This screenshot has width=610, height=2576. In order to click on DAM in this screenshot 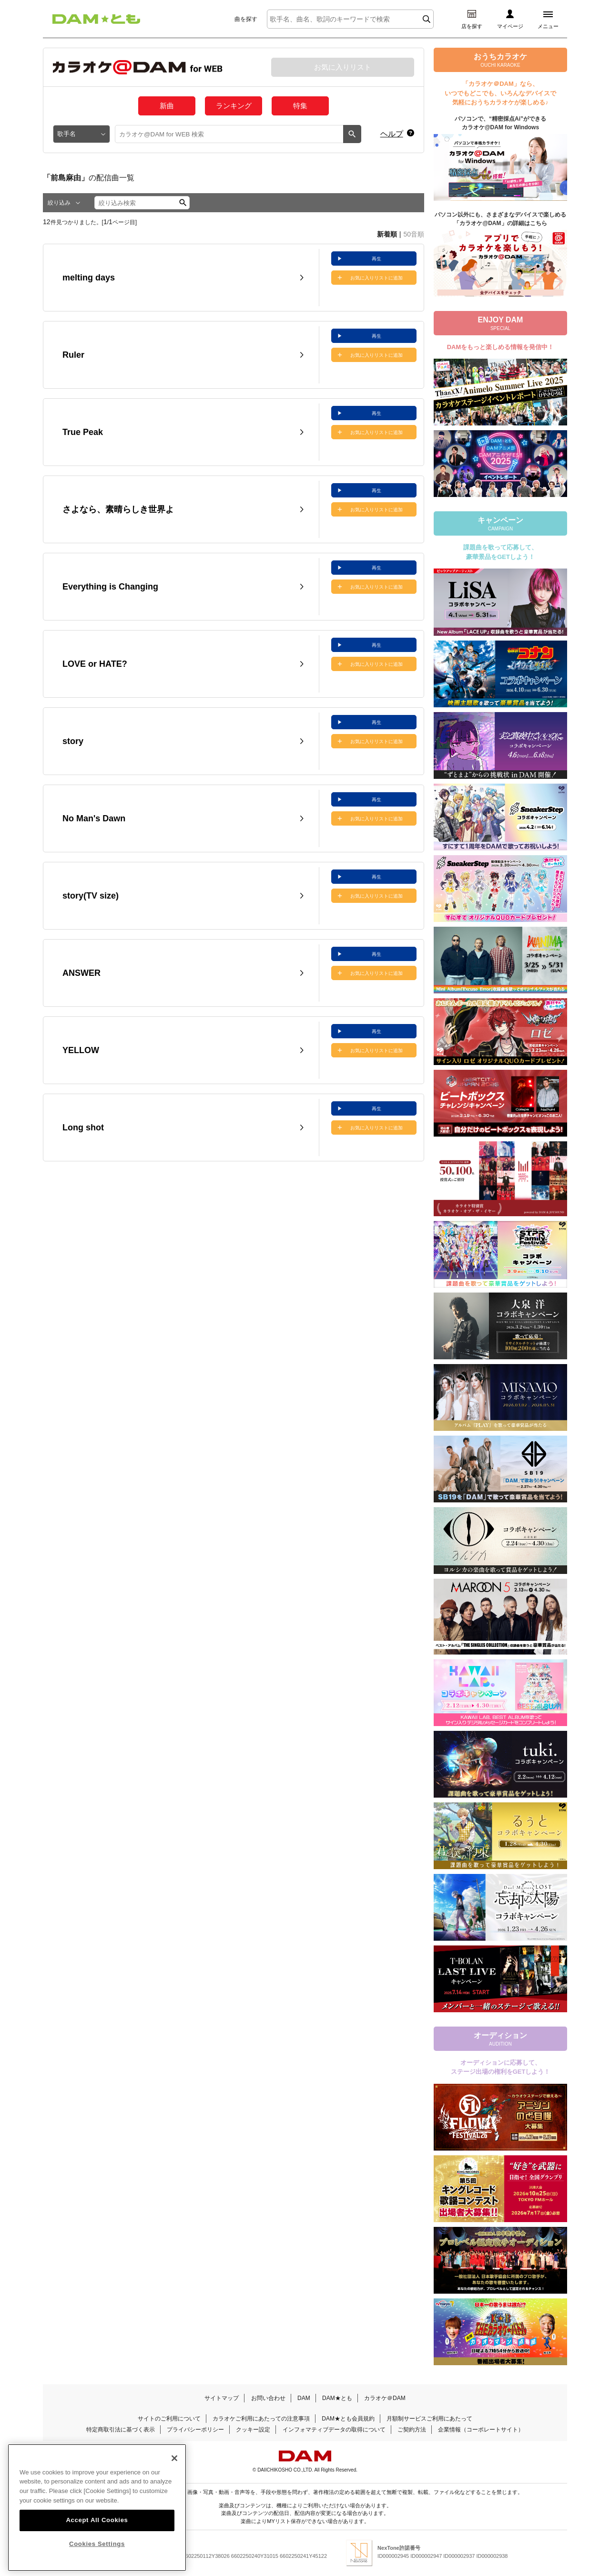, I will do `click(303, 2398)`.